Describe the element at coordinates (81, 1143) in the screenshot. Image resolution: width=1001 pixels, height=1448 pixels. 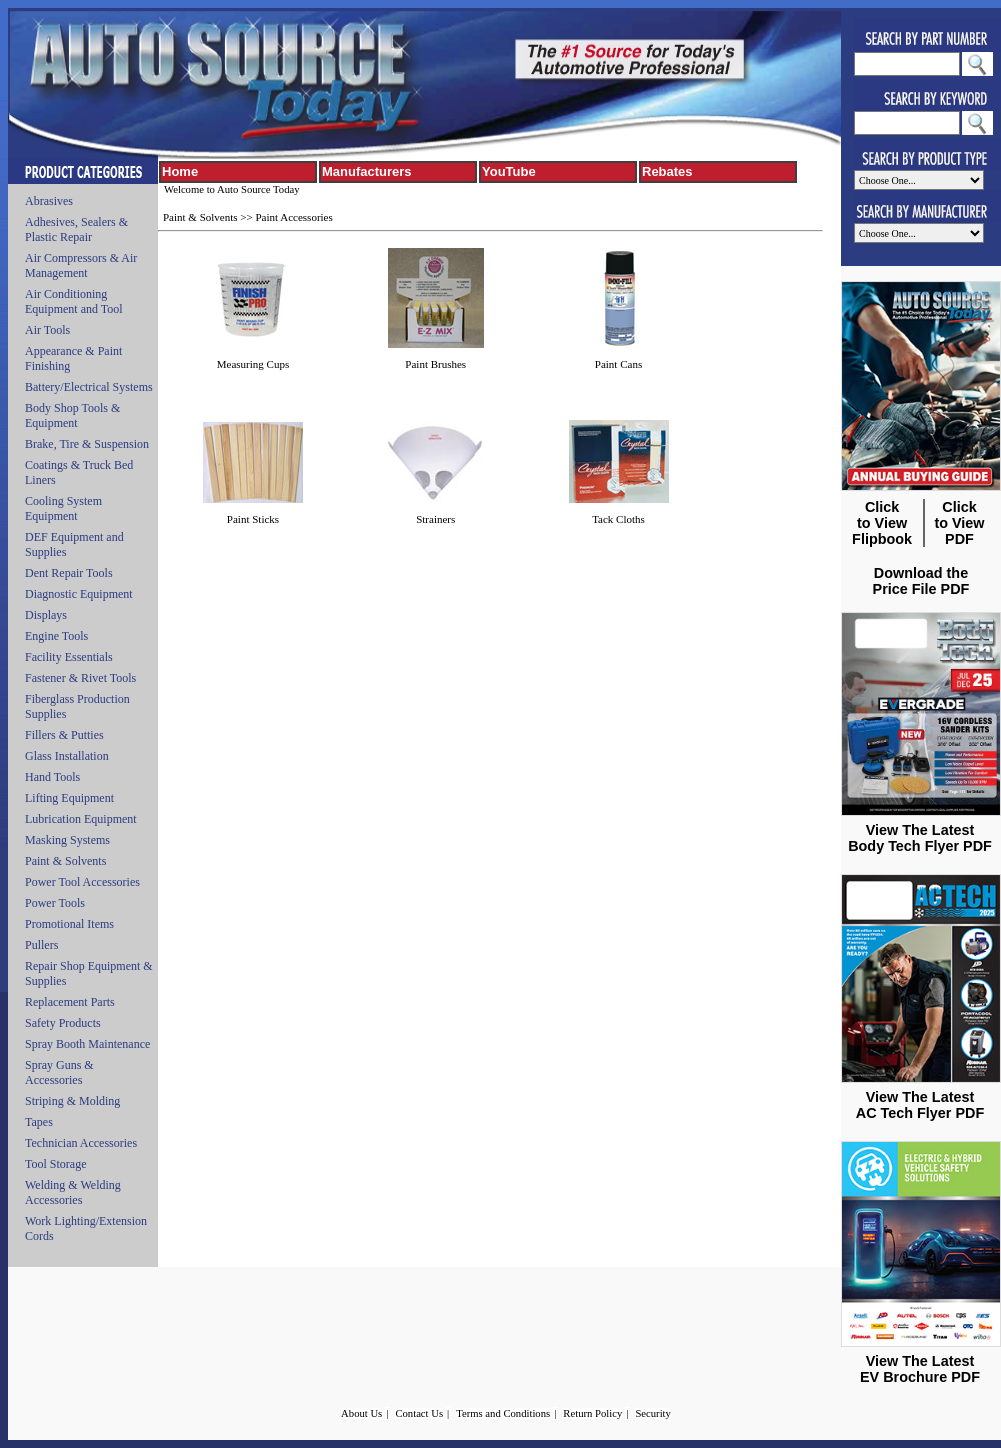
I see `Technician Accessories` at that location.